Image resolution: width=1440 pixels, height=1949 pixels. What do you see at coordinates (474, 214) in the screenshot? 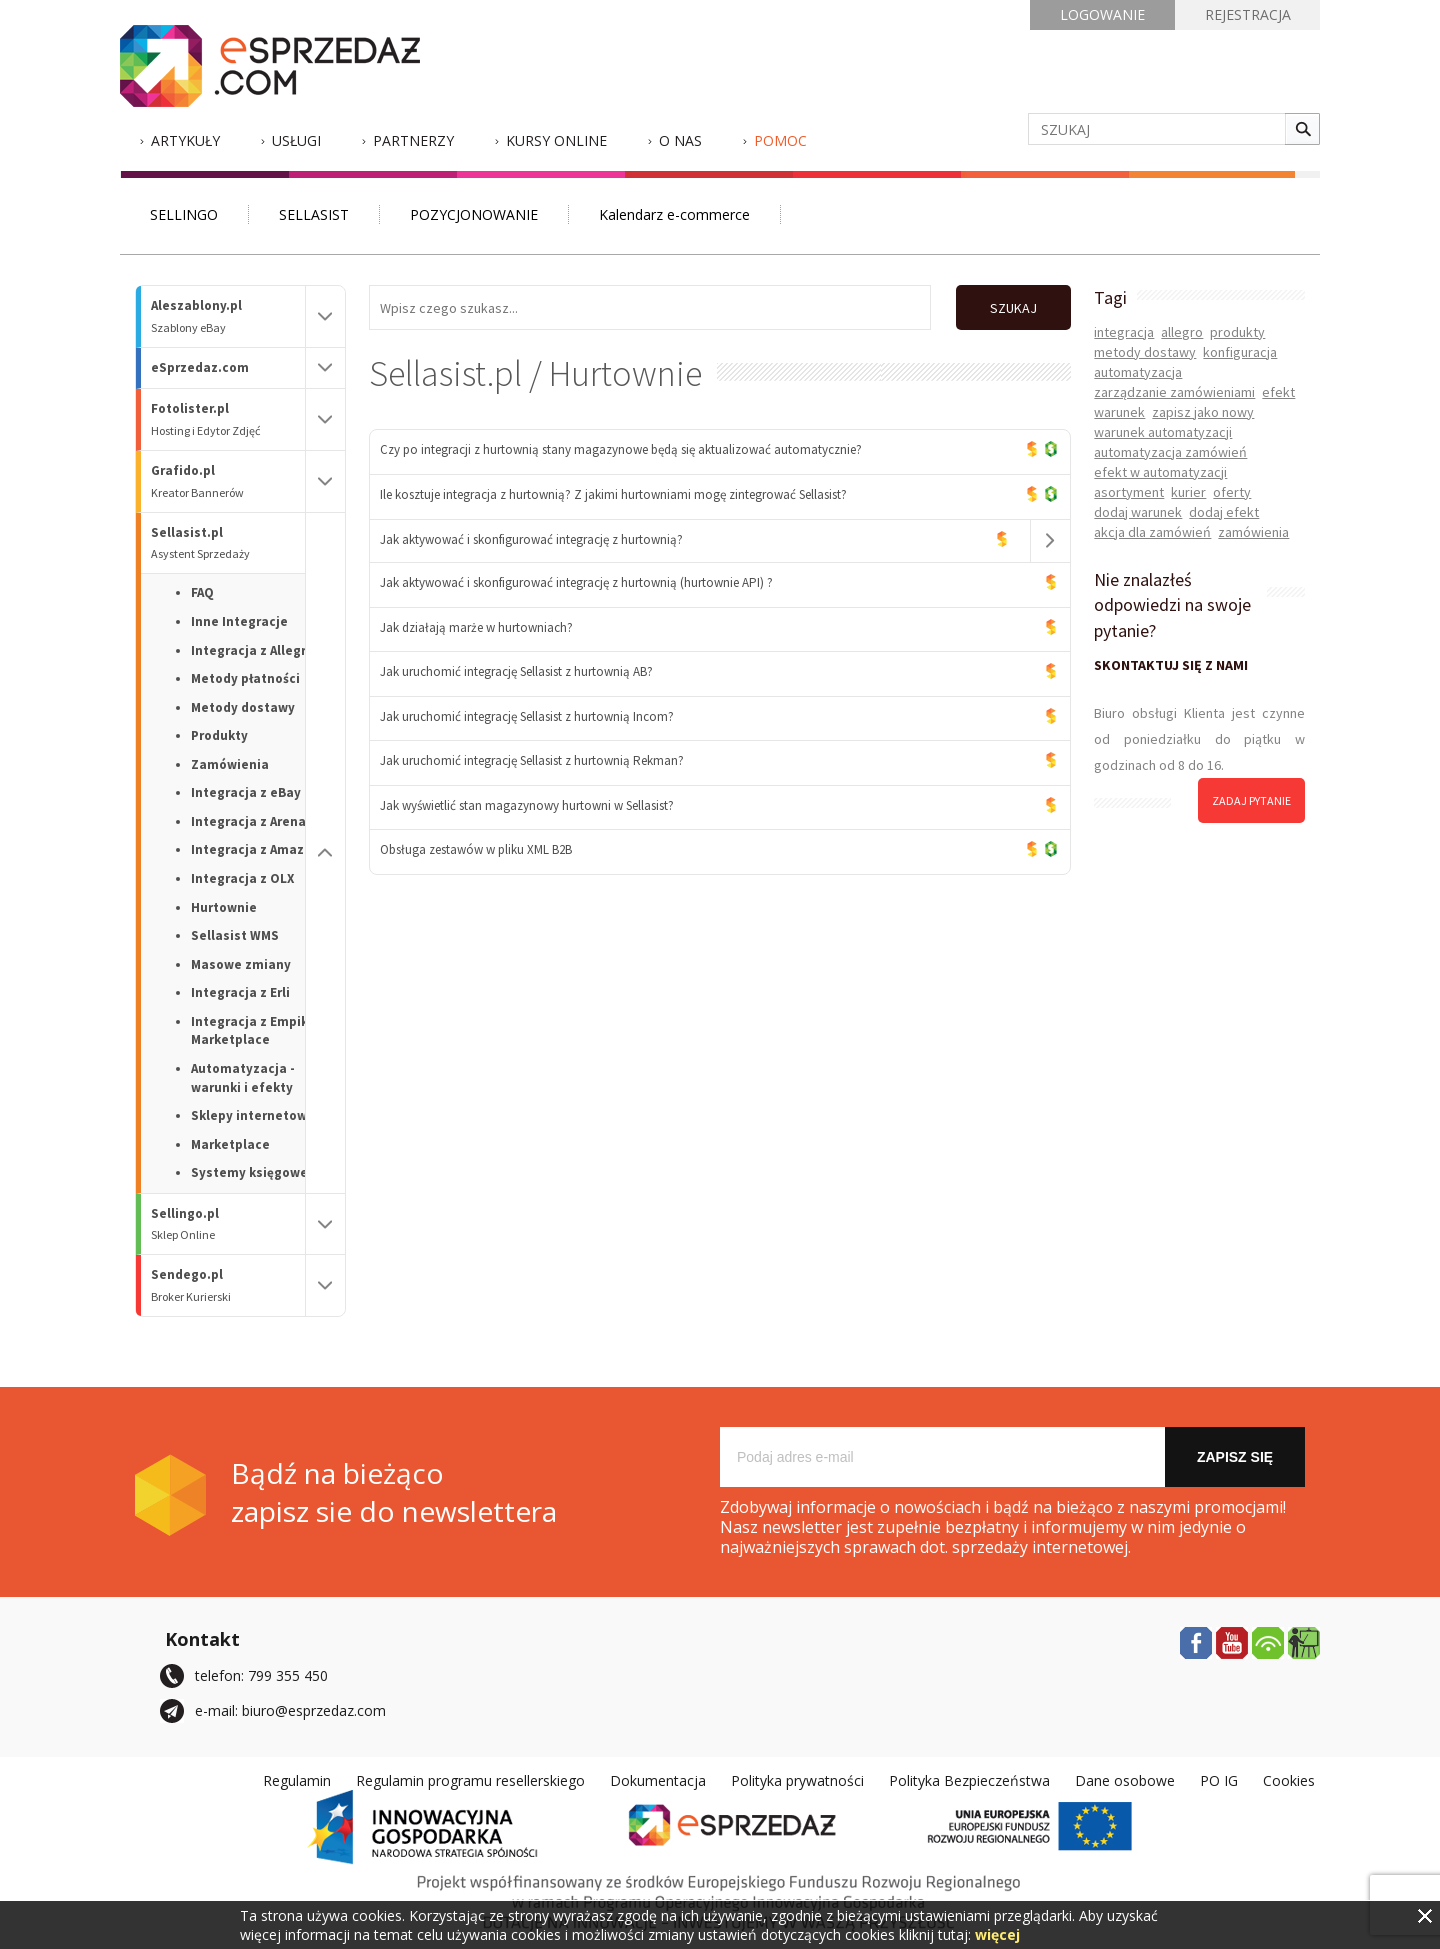
I see `POZYCJONOWANIE` at bounding box center [474, 214].